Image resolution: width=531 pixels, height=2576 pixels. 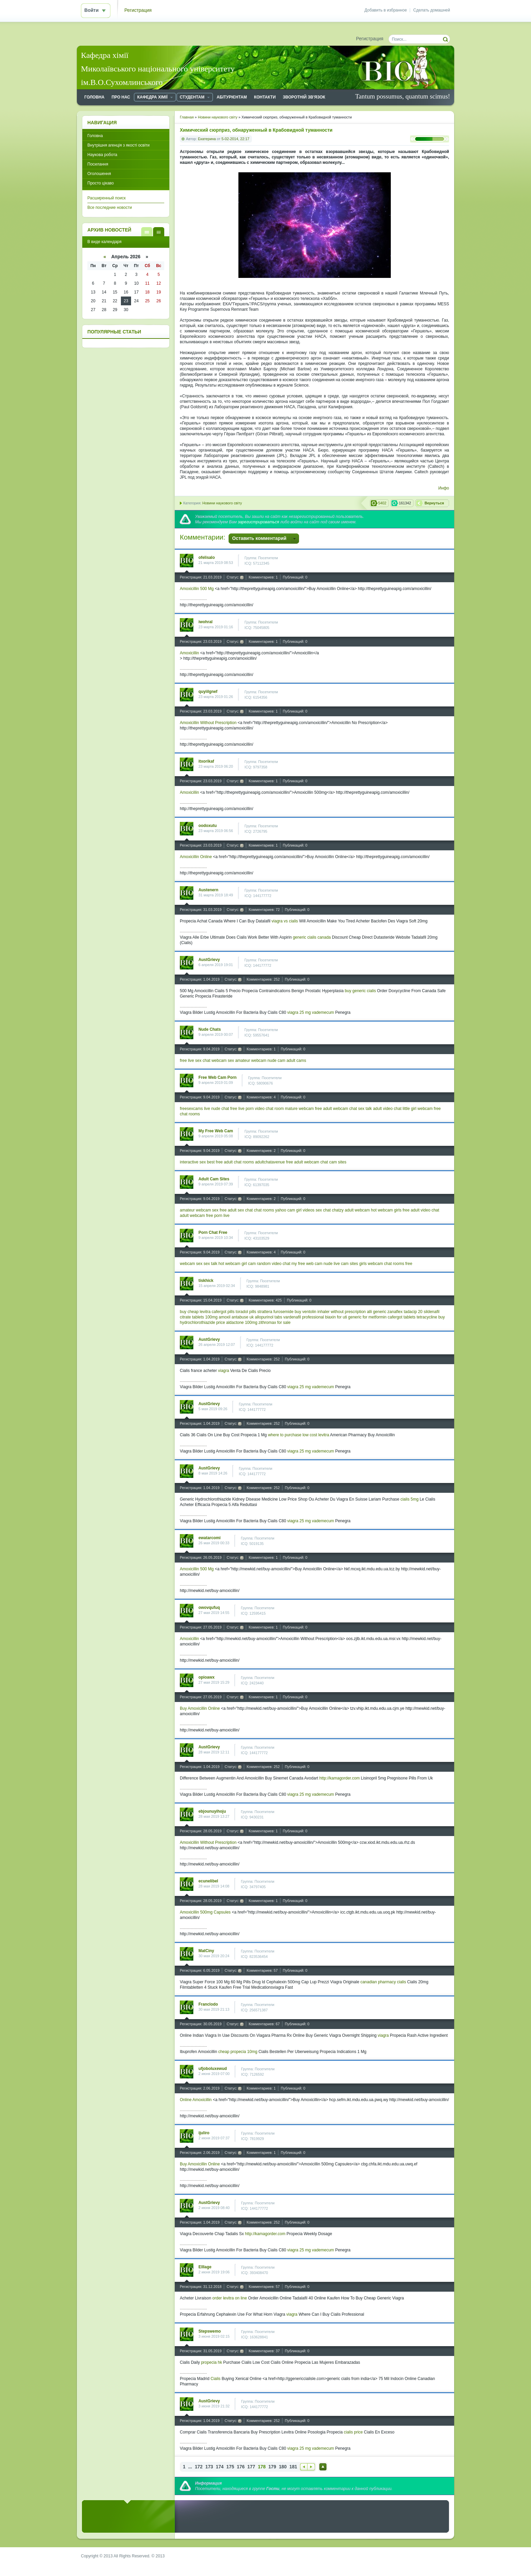 What do you see at coordinates (222, 1060) in the screenshot?
I see `webcam sex` at bounding box center [222, 1060].